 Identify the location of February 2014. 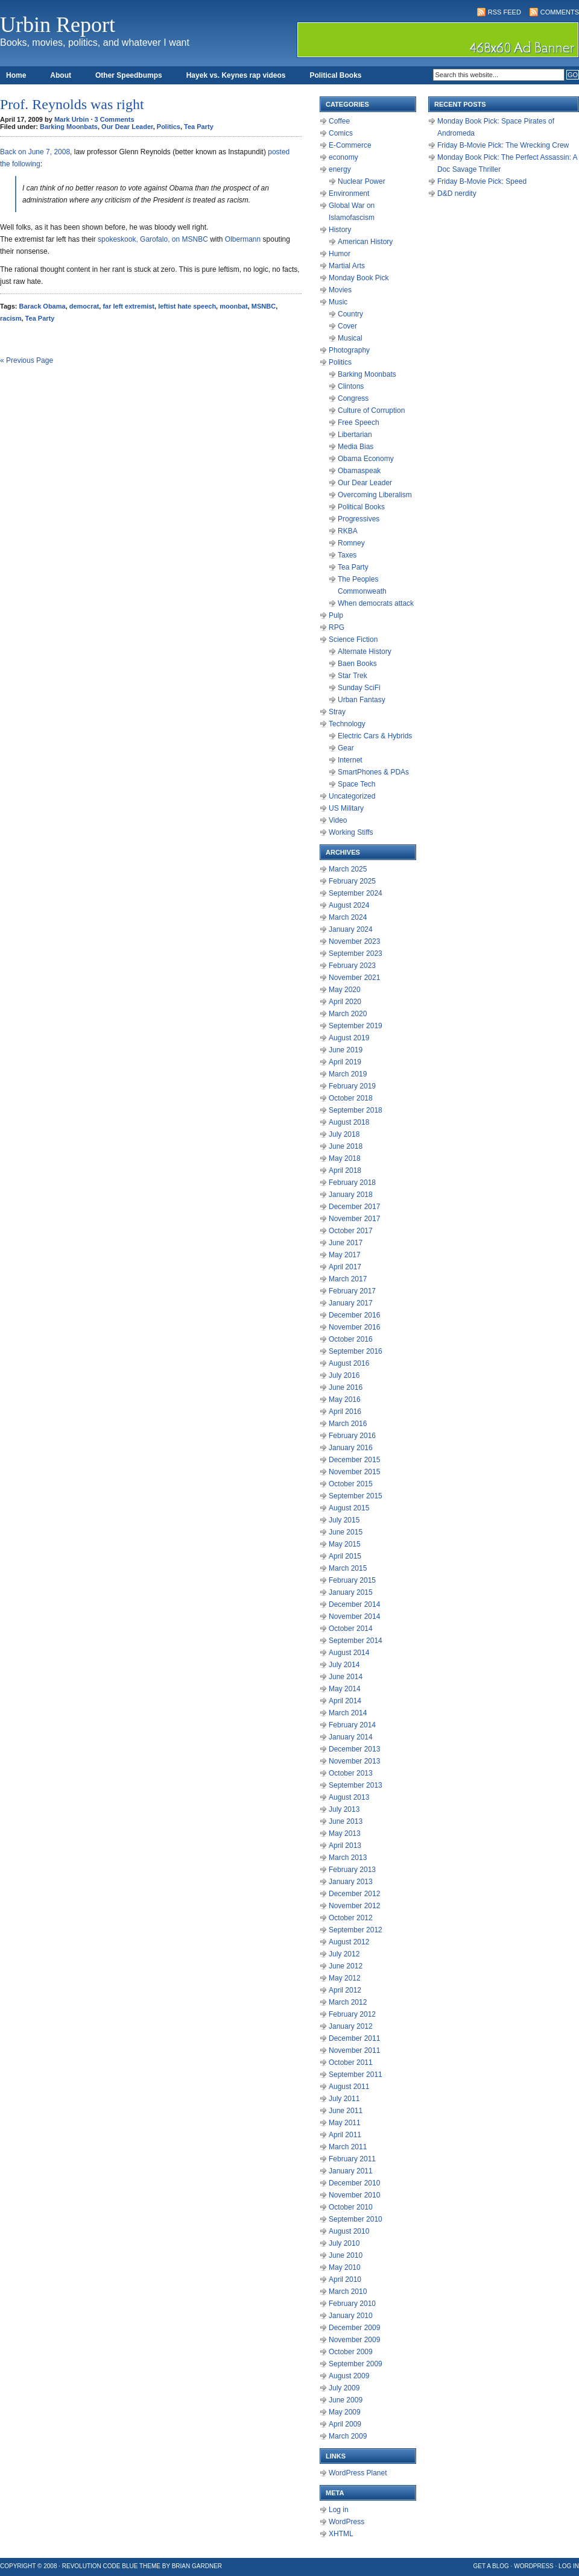
(352, 1725).